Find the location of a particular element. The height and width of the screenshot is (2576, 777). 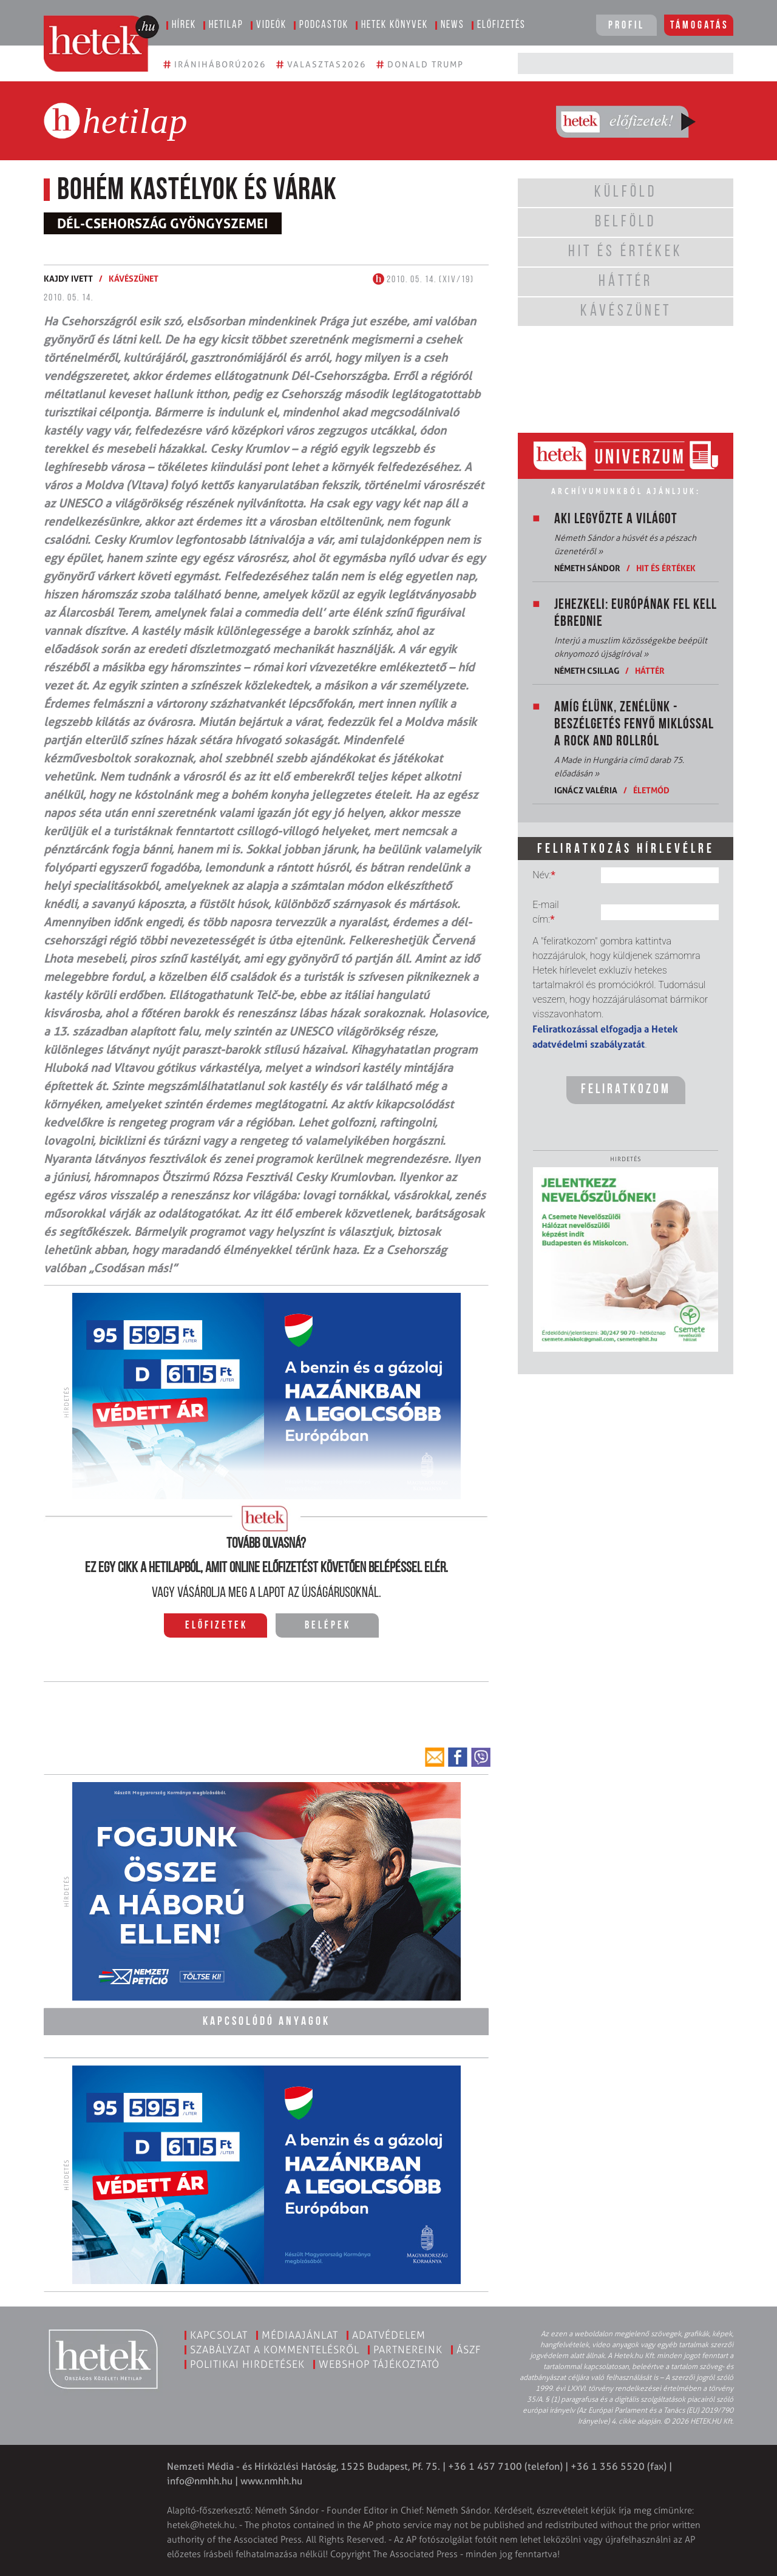

Életmód is located at coordinates (651, 790).